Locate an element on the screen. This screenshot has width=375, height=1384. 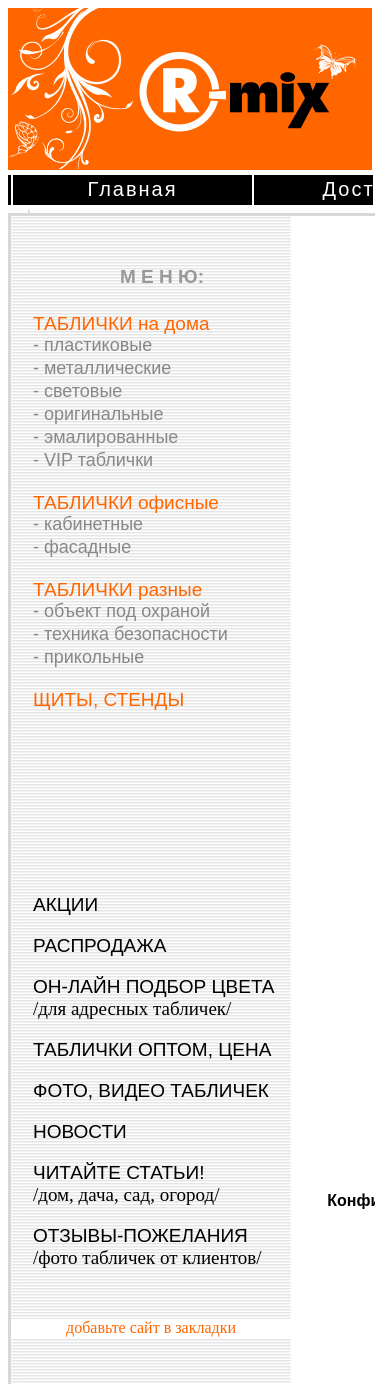
ОН-ЛАЙН ПОДБОР ЦВЕТА is located at coordinates (154, 997).